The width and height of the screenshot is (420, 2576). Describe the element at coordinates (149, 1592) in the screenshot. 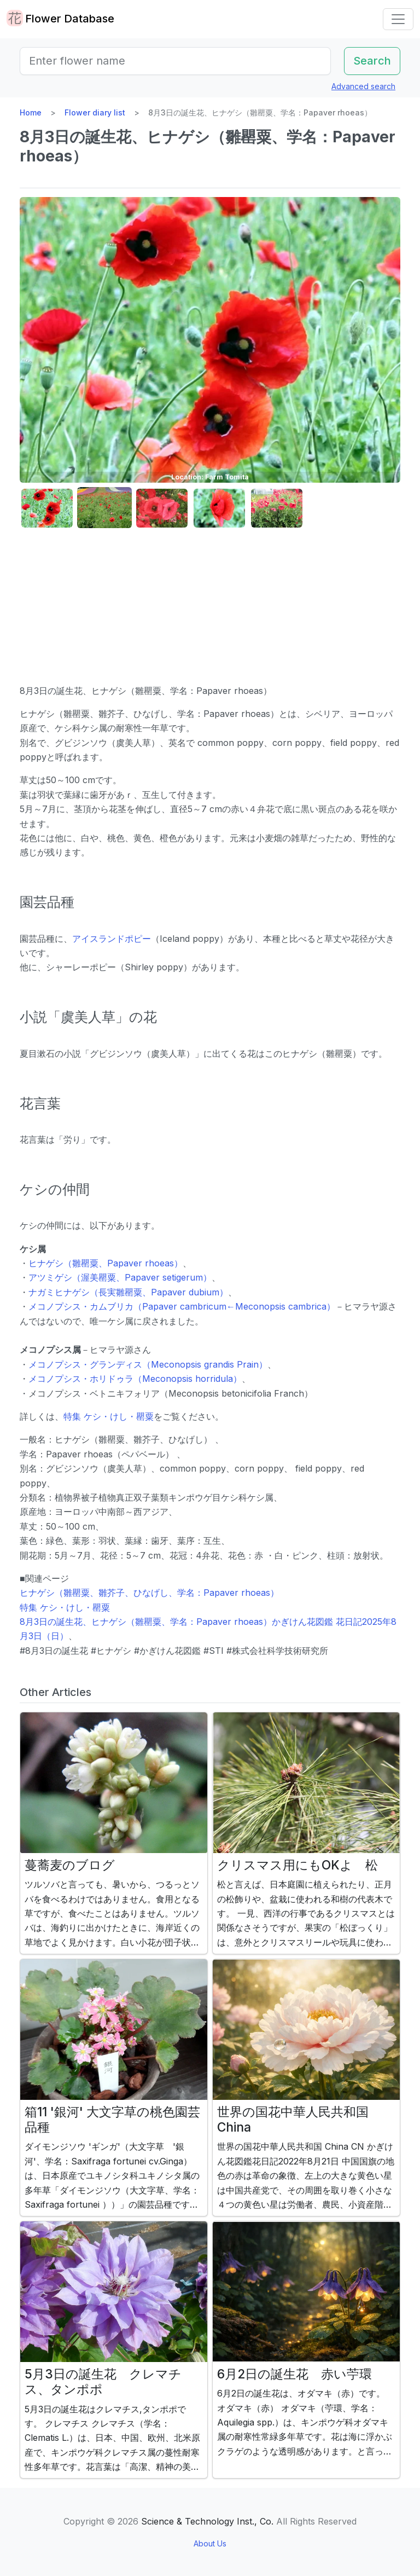

I see `ヒナゲシ（雛罌粟、雛芥子、ひなげし、学名：Papaver rhoeas）` at that location.